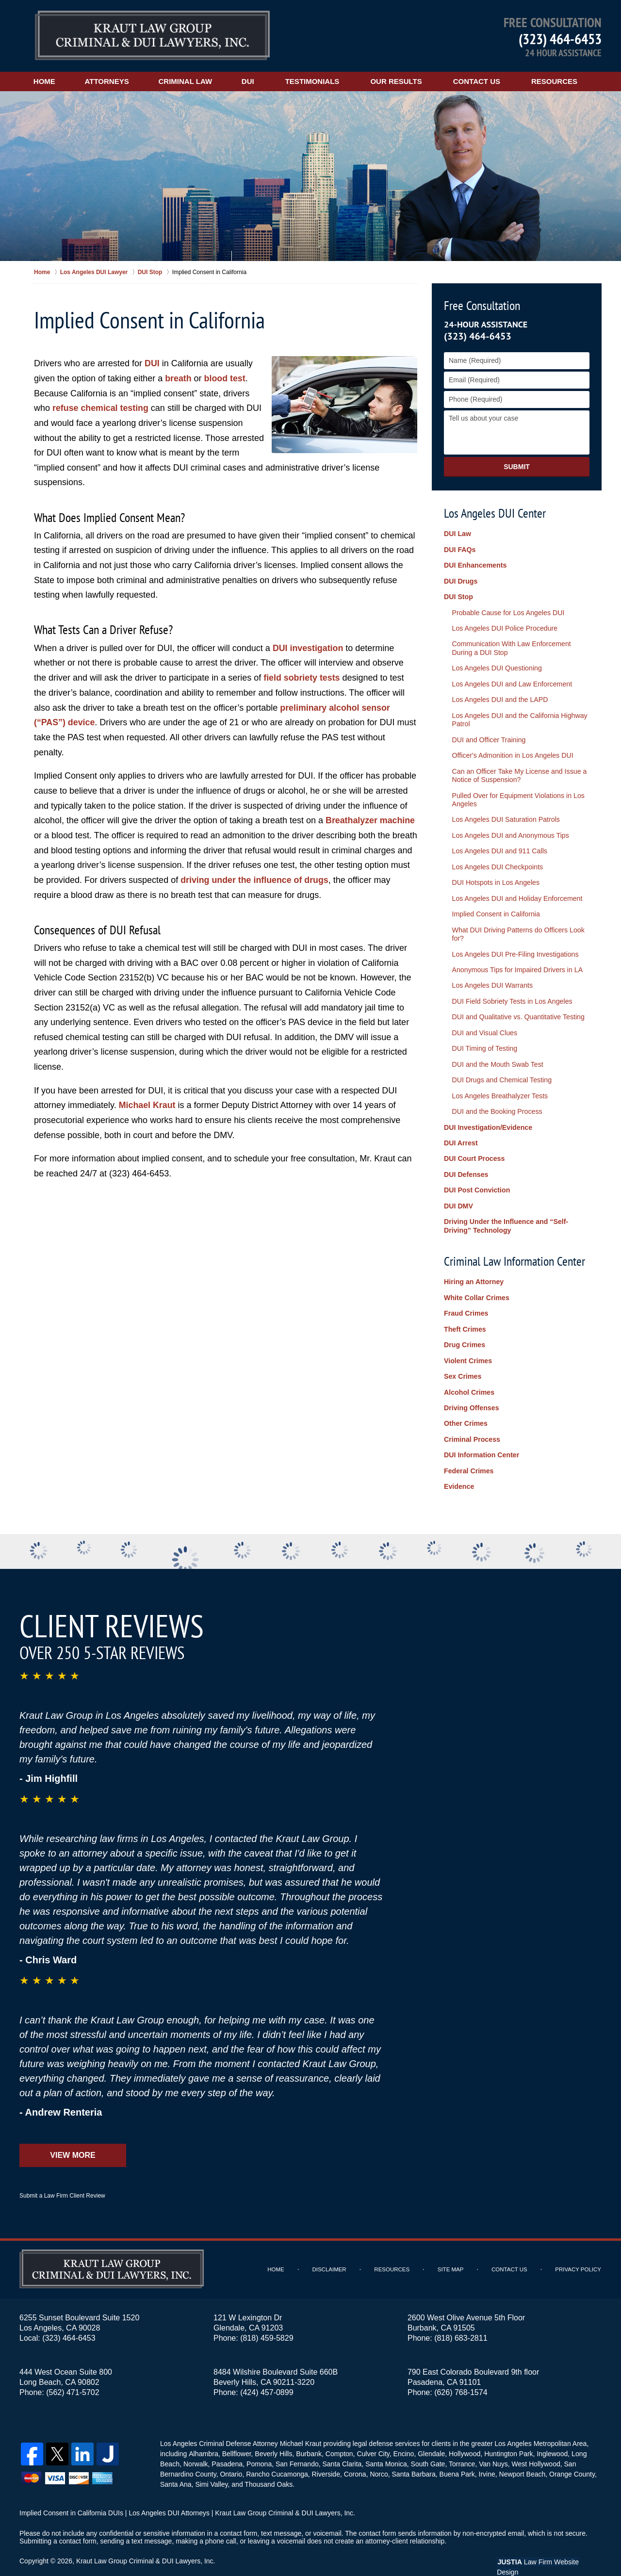  Describe the element at coordinates (550, 2541) in the screenshot. I see `Law Firm Website Design` at that location.